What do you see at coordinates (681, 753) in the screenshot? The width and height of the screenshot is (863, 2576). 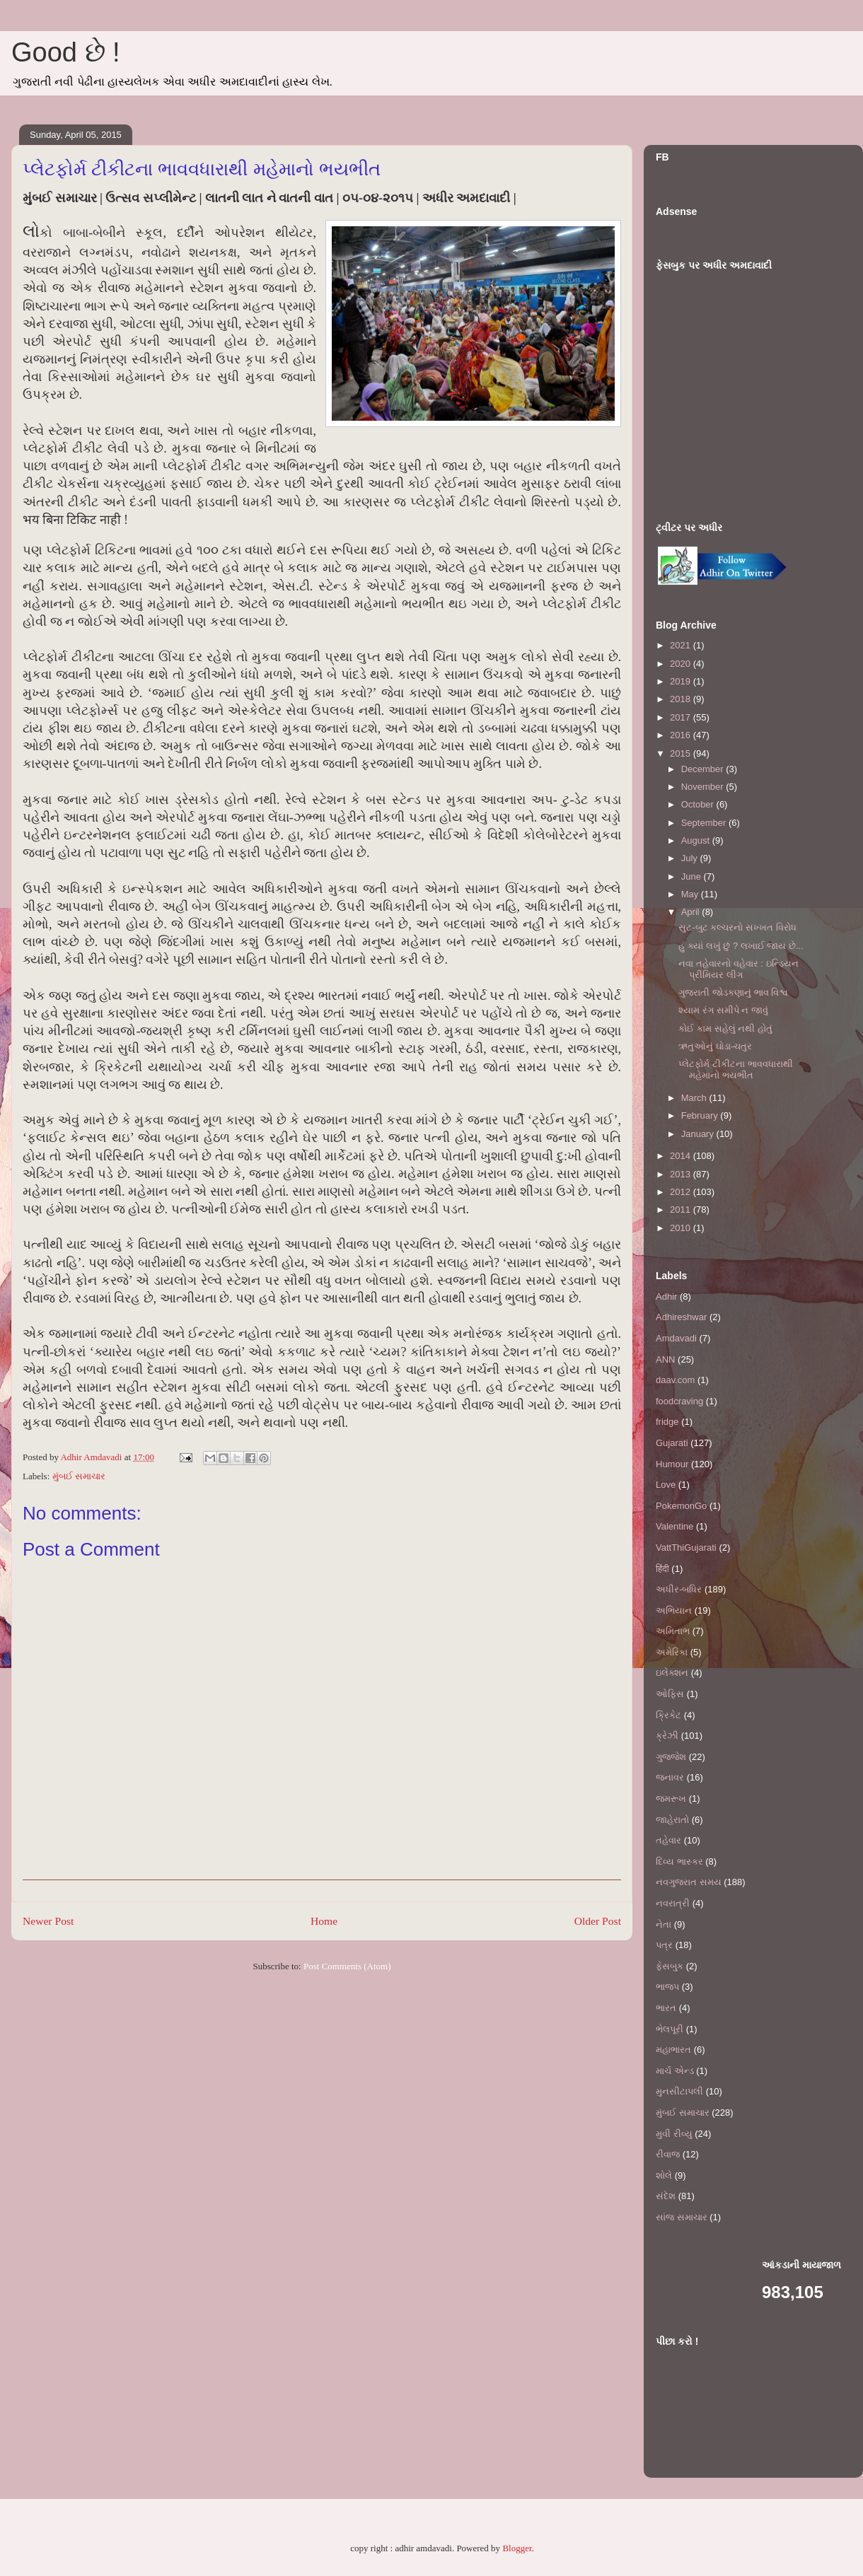 I see `2015` at bounding box center [681, 753].